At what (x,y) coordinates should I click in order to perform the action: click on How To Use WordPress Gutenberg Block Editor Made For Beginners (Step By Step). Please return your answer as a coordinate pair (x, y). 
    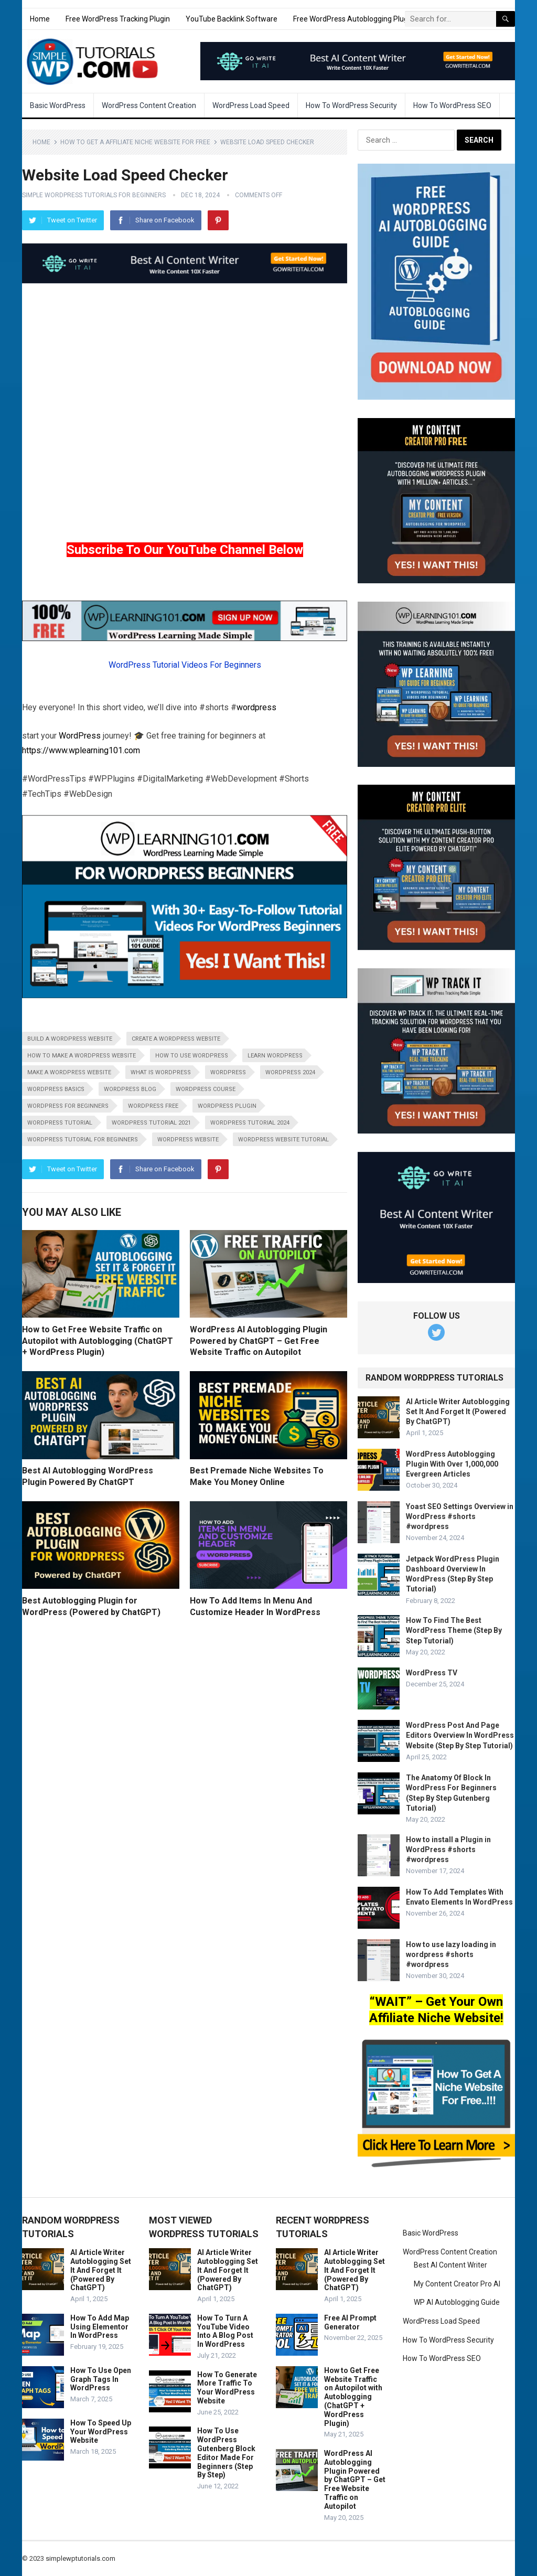
    Looking at the image, I should click on (226, 2453).